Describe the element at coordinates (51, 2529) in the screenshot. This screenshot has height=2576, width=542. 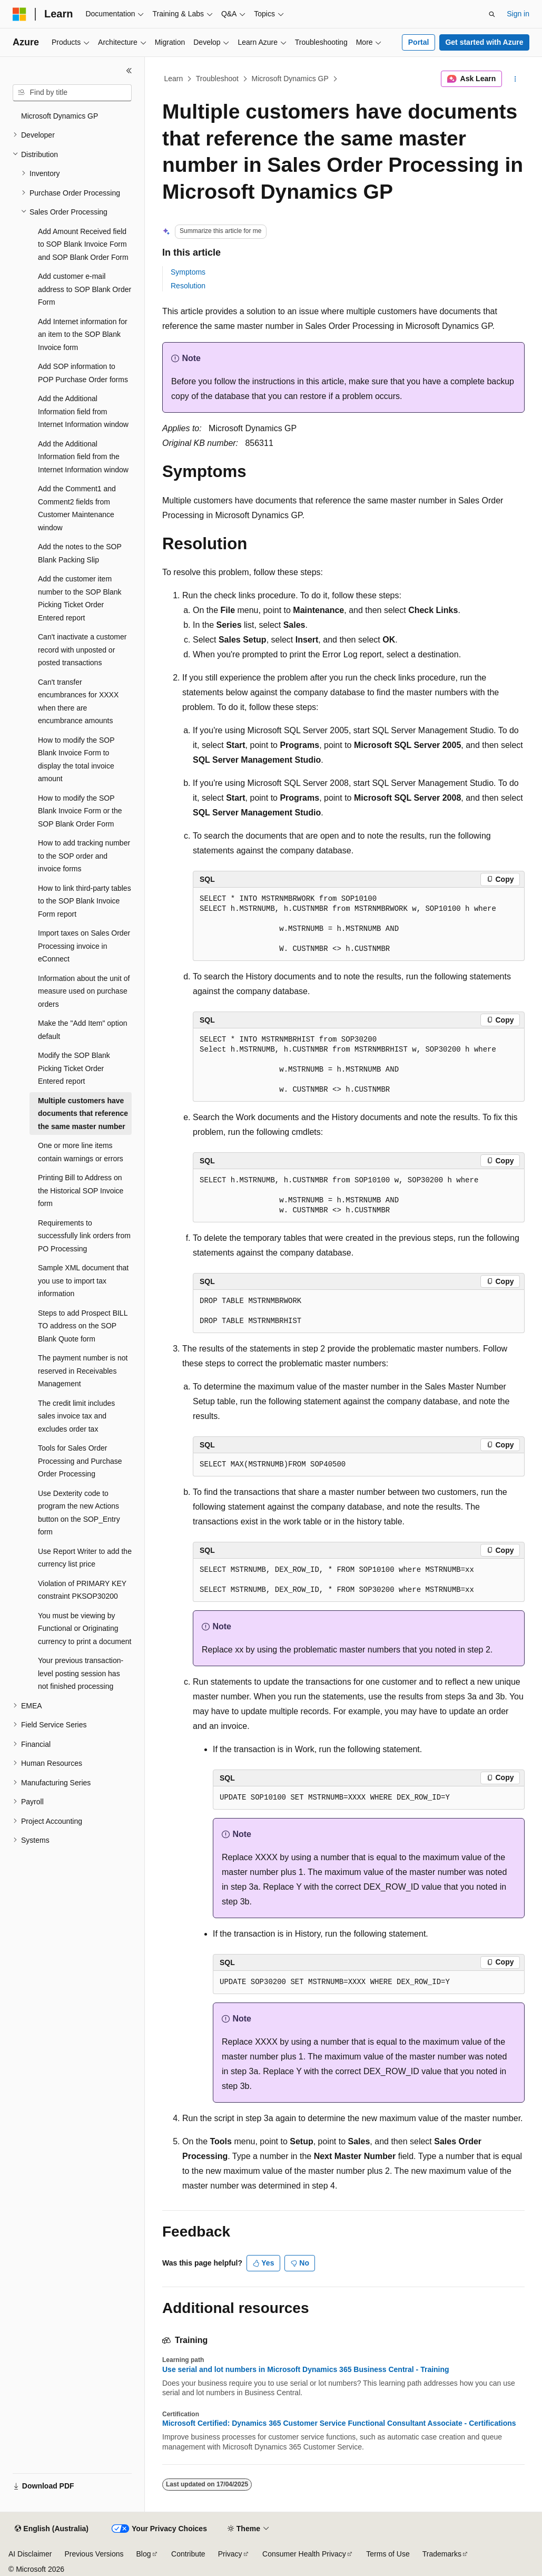
I see `[Content language selector. Currently set to English (Australia).]` at that location.